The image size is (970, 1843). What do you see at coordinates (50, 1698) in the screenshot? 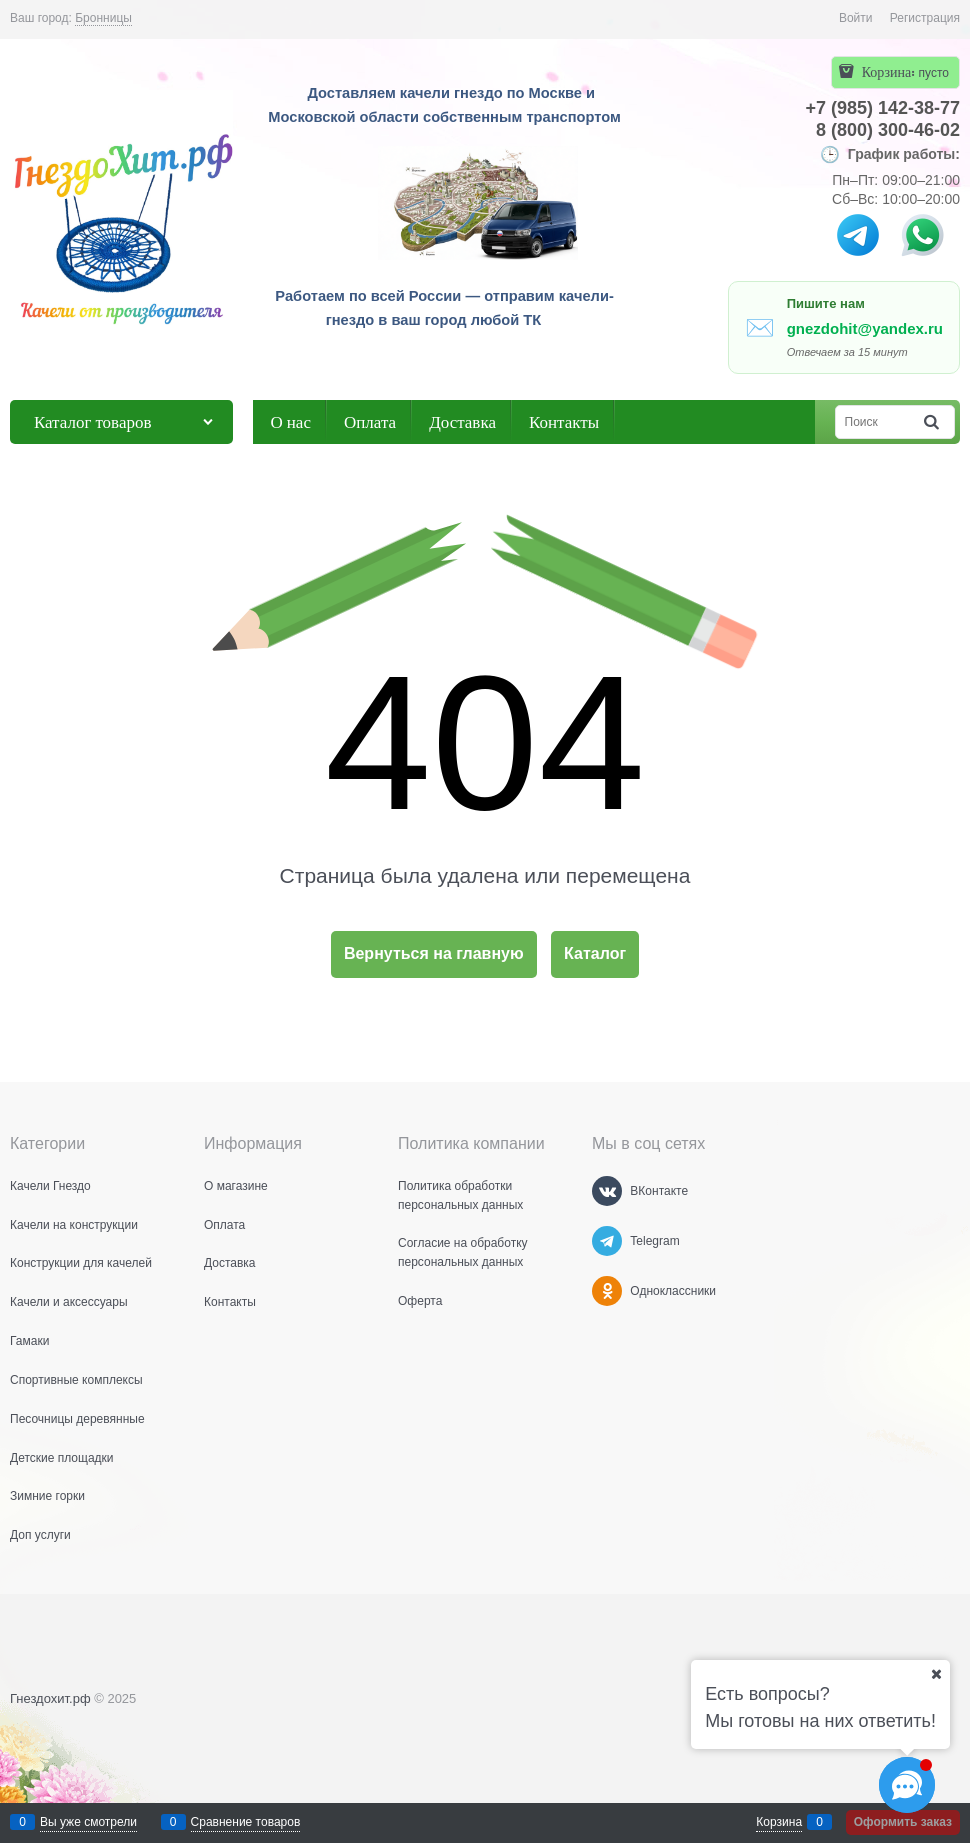
I see `Гнездохит.рф` at bounding box center [50, 1698].